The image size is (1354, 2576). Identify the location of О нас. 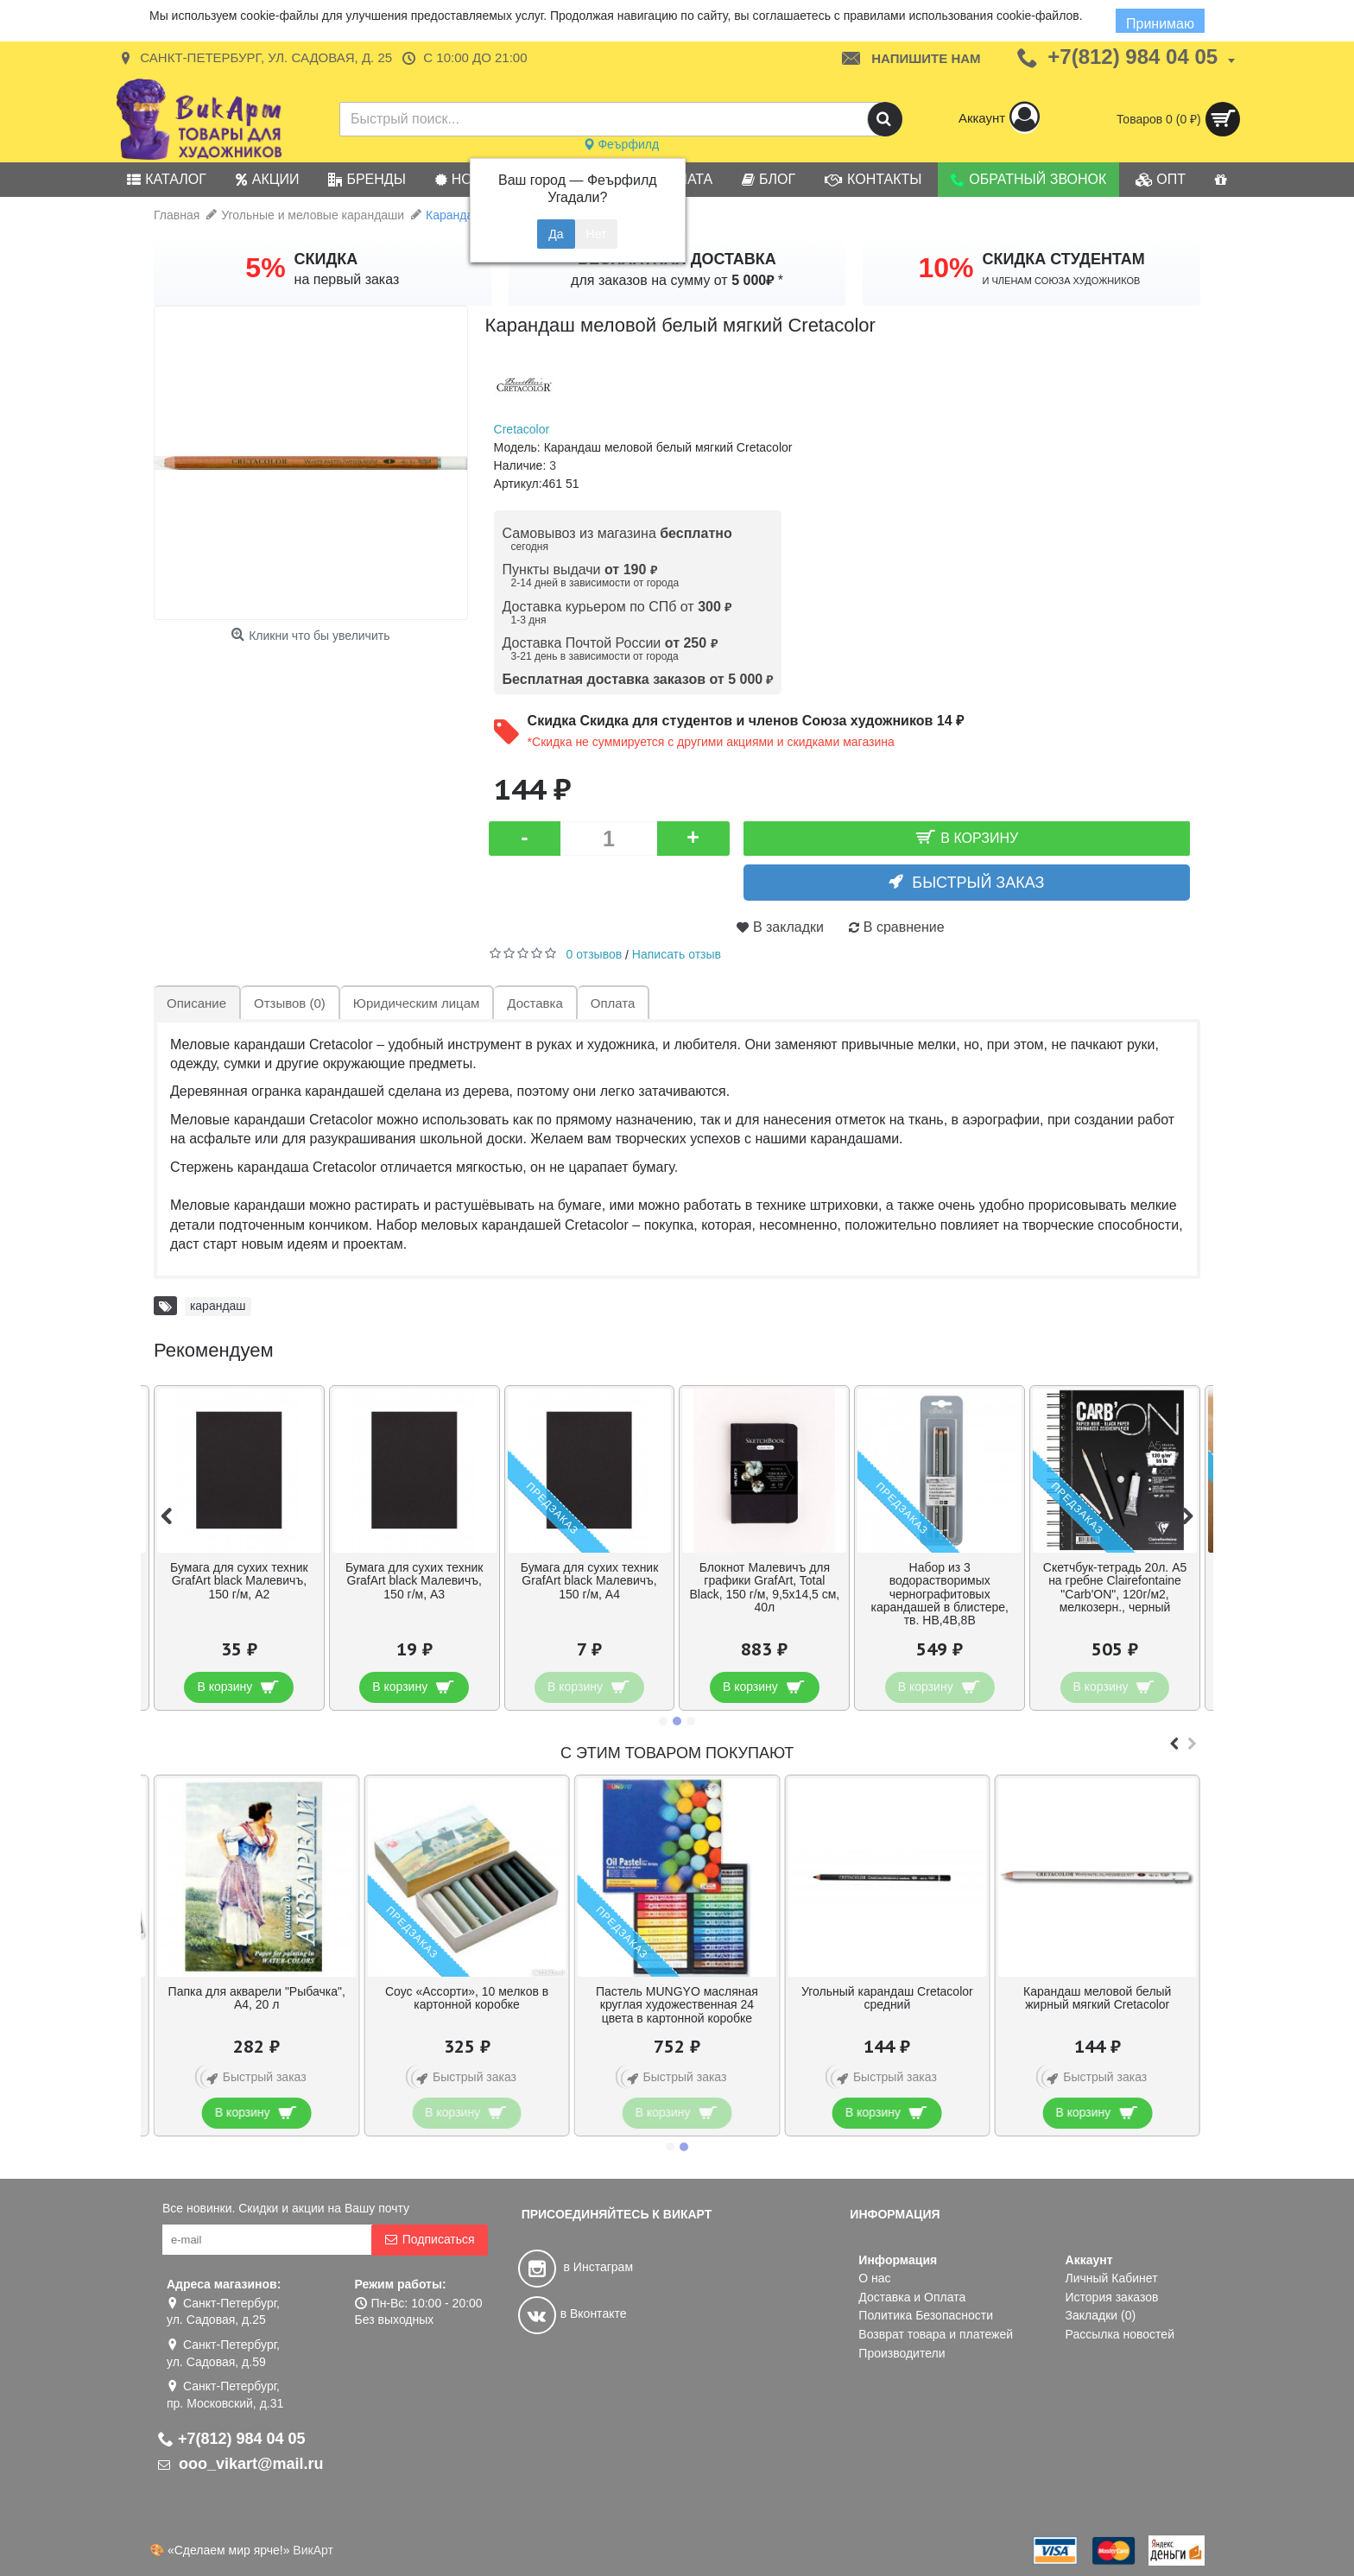
(874, 2278).